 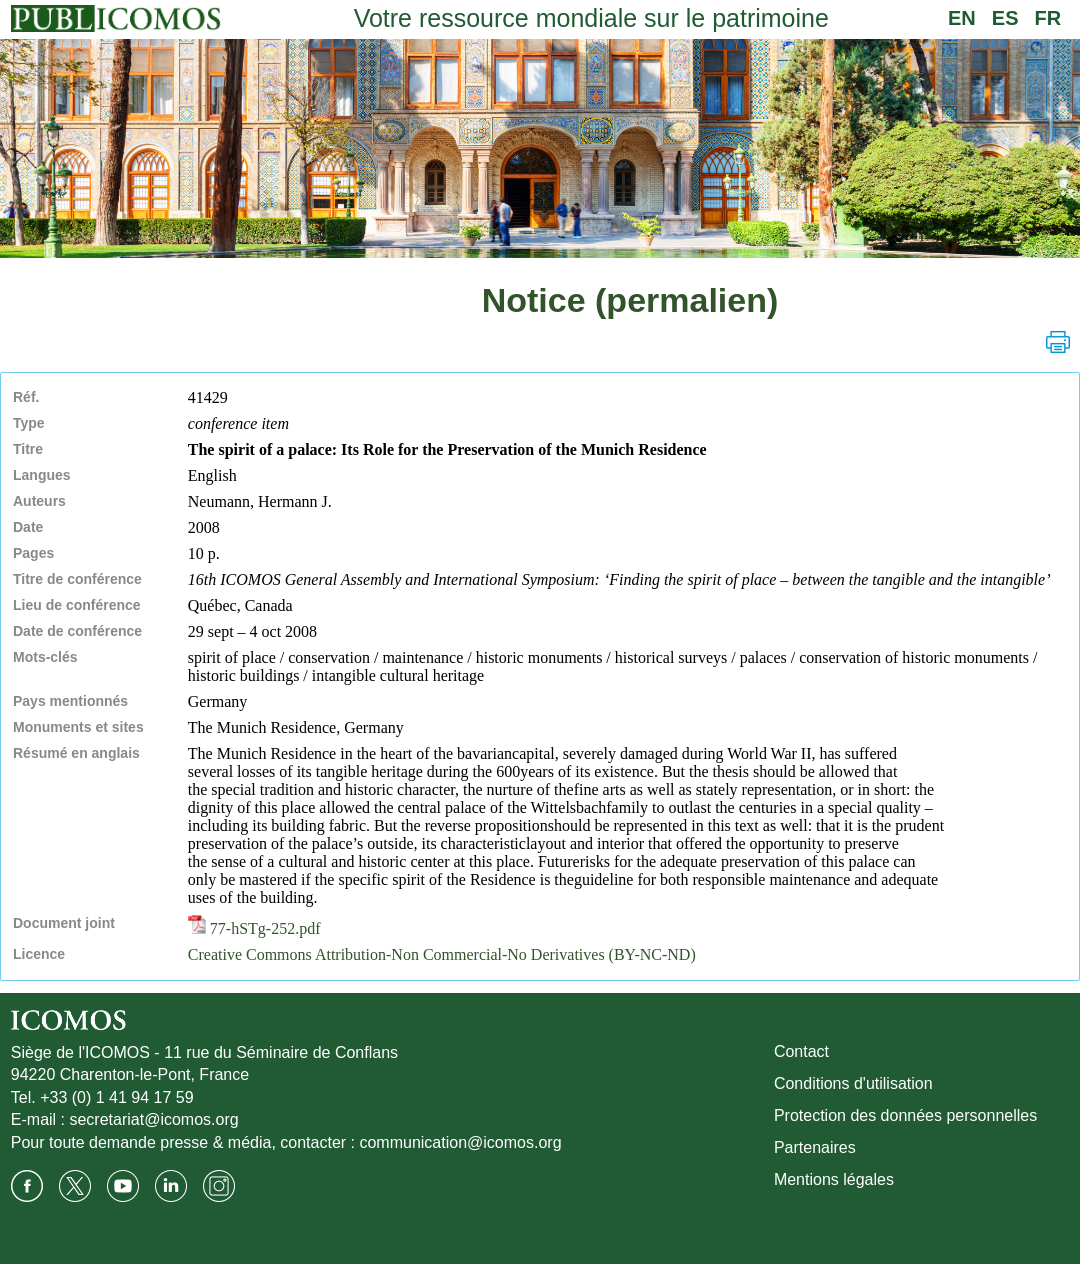 What do you see at coordinates (254, 928) in the screenshot?
I see `77-hSTg-252.pdf` at bounding box center [254, 928].